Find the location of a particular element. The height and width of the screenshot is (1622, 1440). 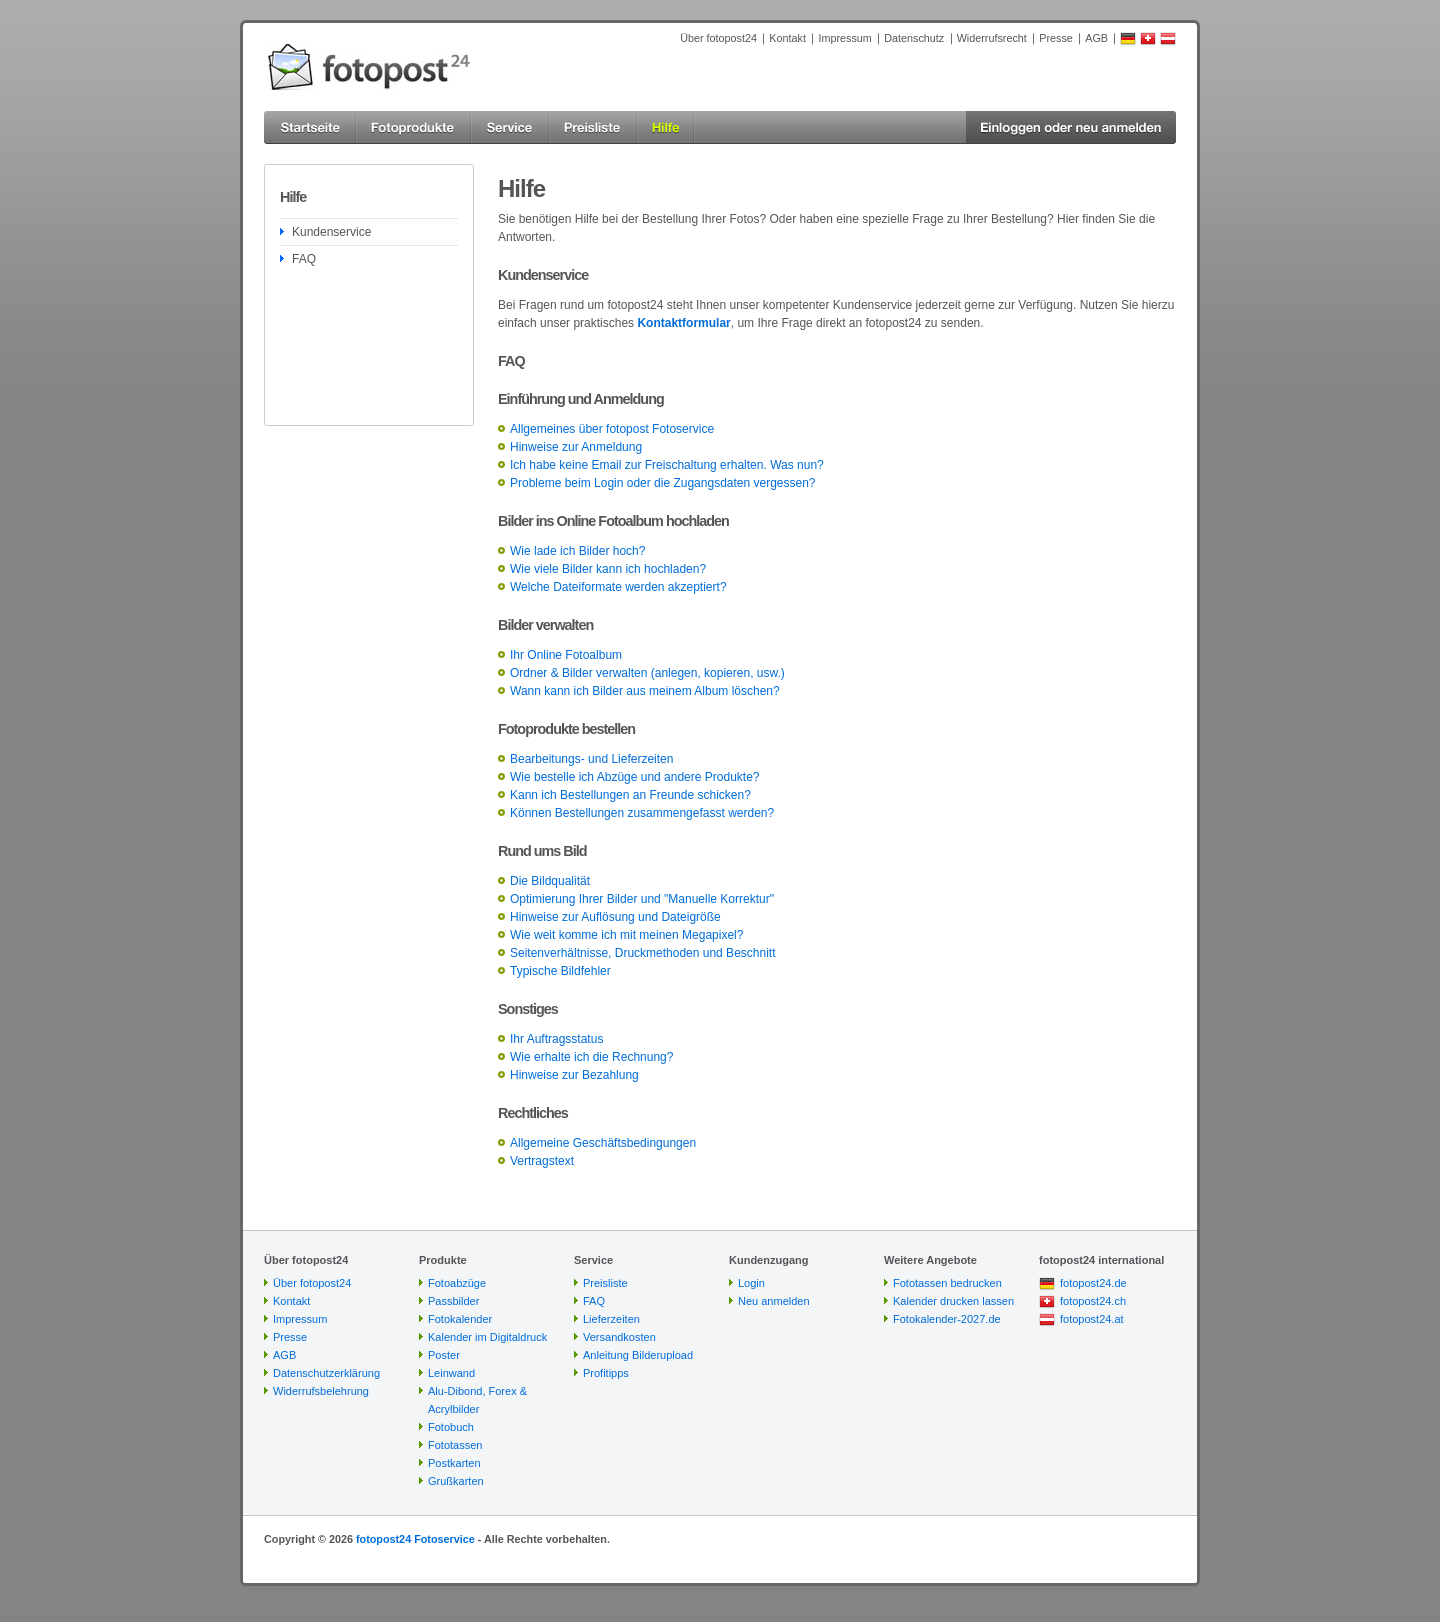

Probleme beim Login oder die Zugangsdaten vergessen? is located at coordinates (663, 483).